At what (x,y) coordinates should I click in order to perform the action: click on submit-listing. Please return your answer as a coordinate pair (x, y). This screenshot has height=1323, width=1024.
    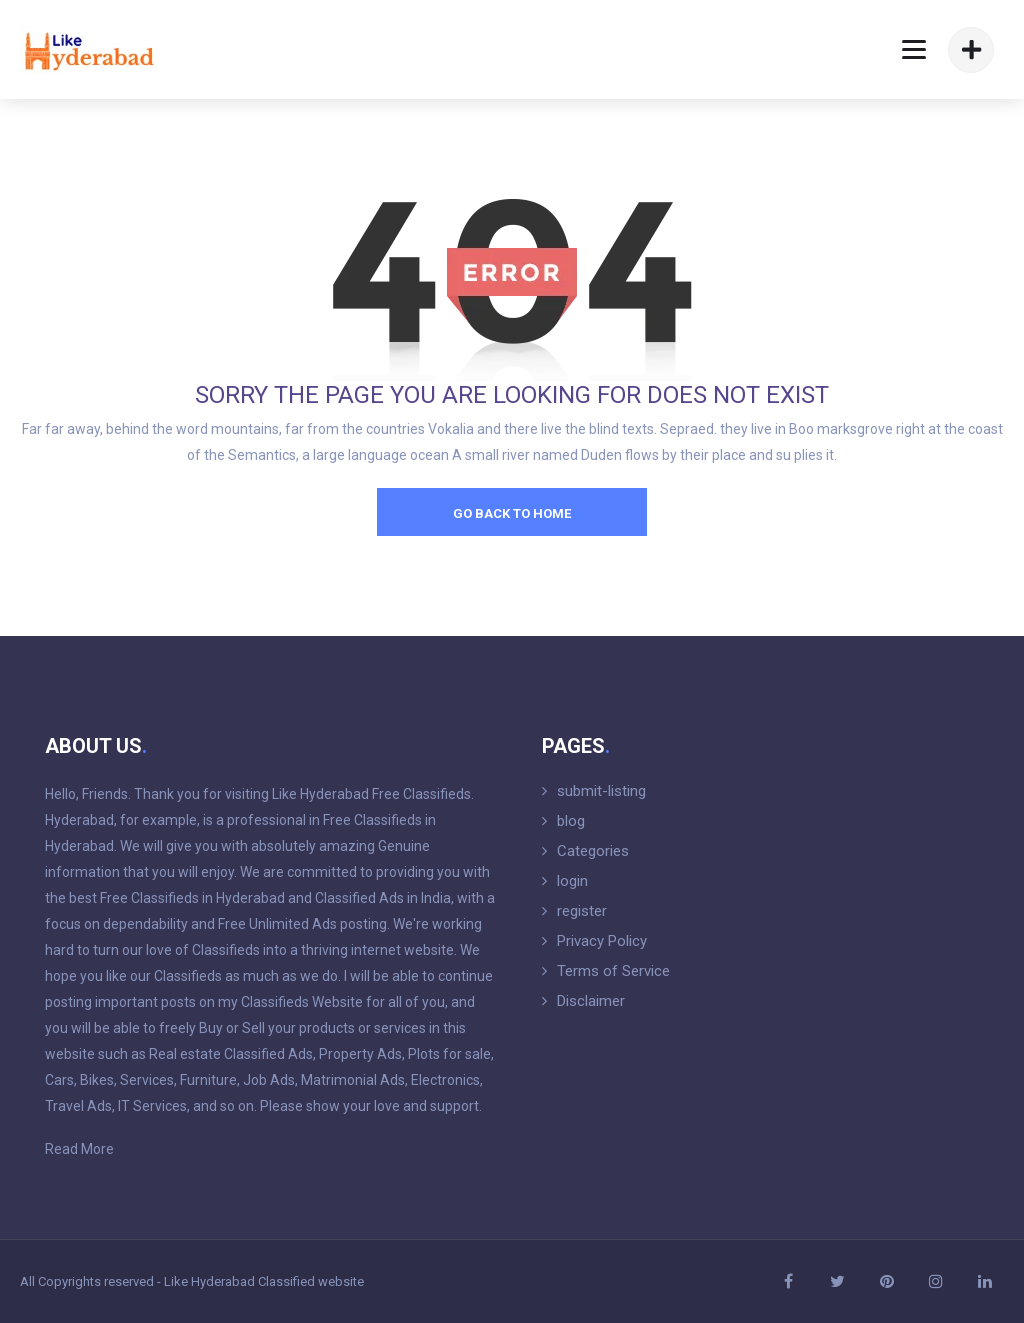
    Looking at the image, I should click on (601, 791).